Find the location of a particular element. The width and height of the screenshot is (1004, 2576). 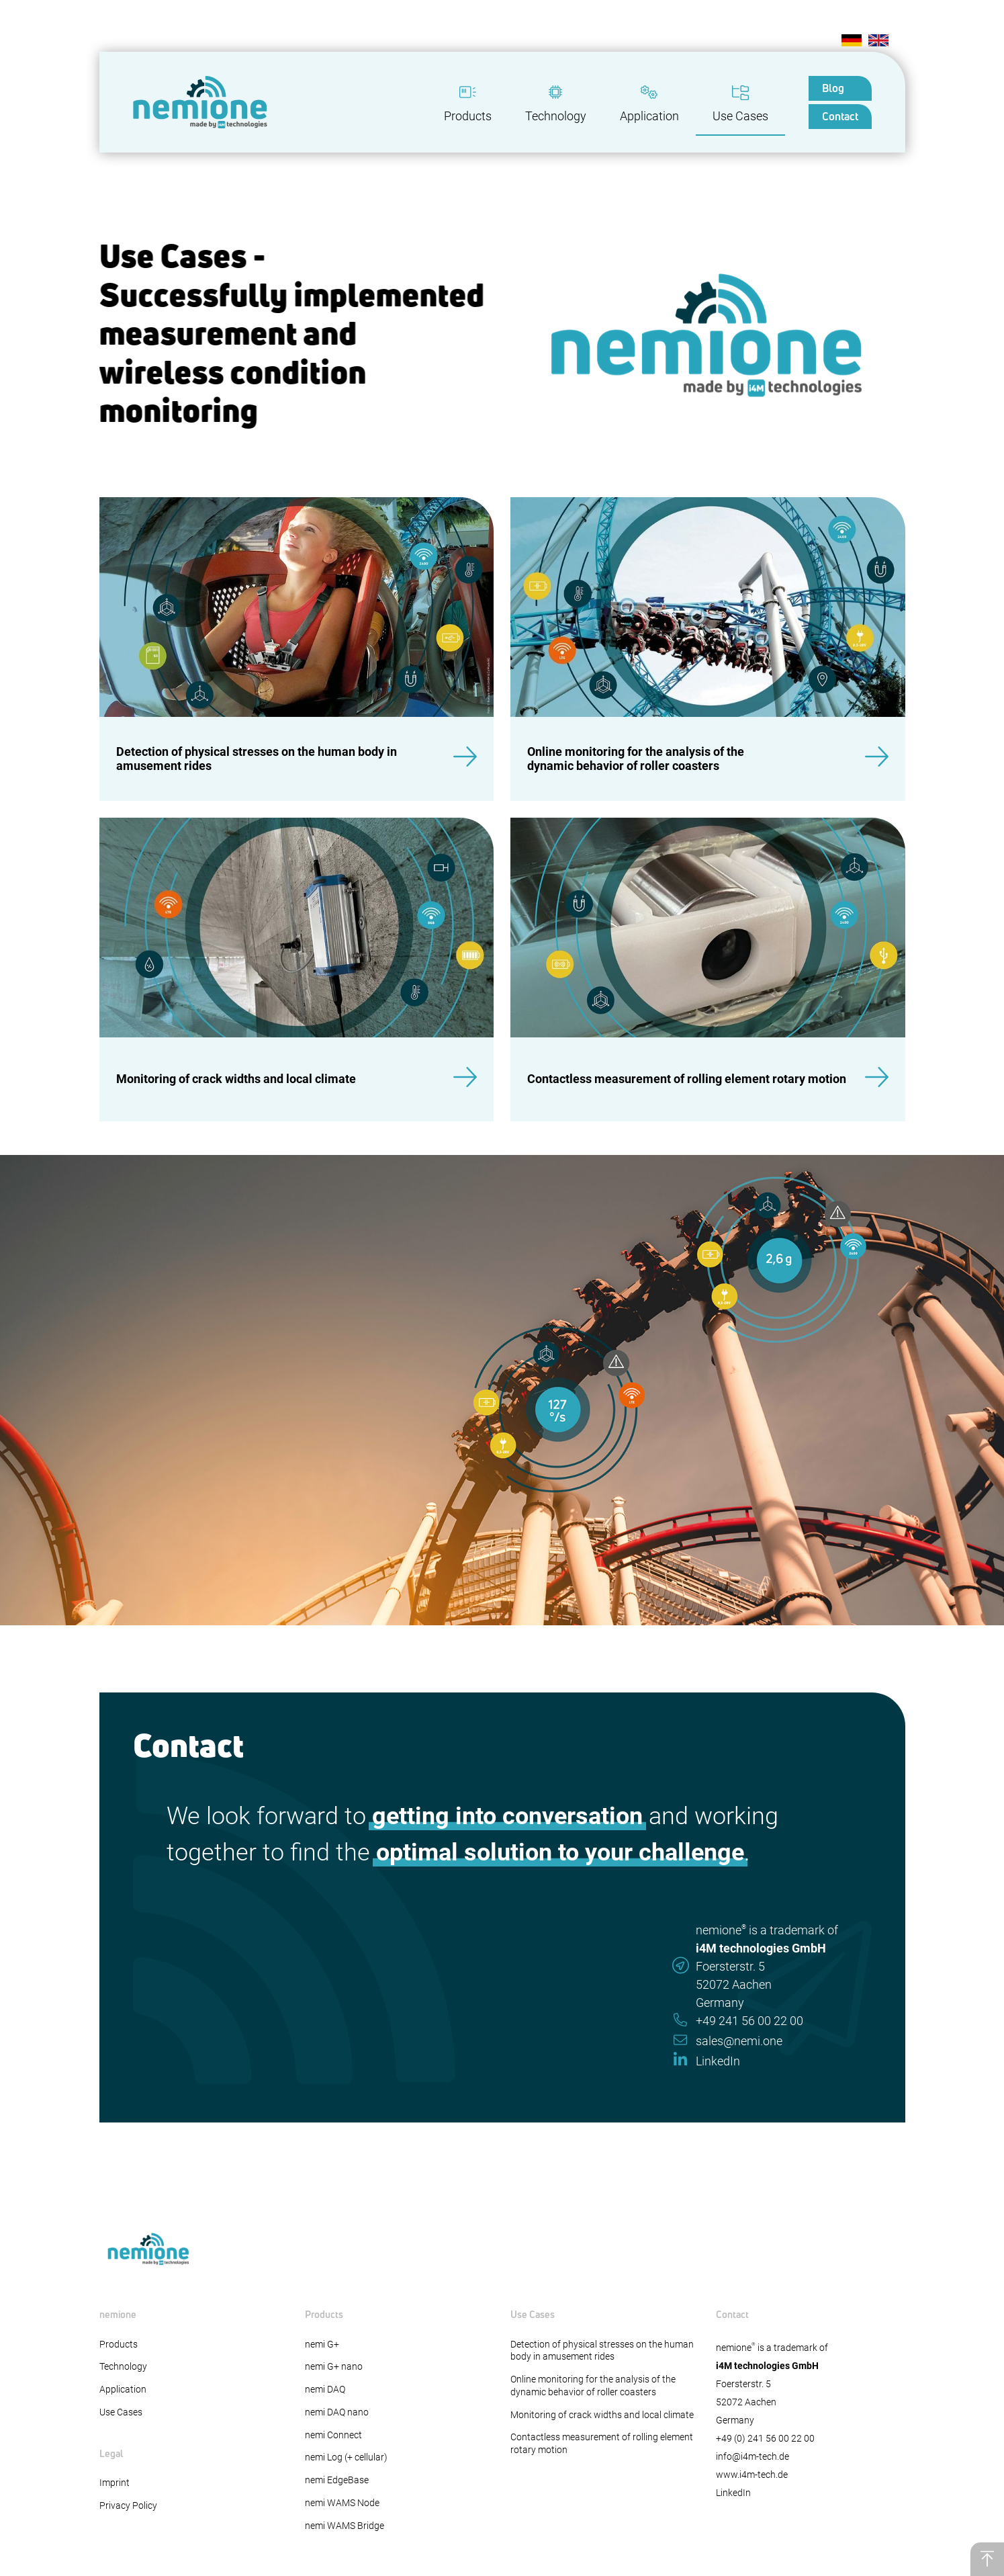

www.i4m-tech.de is located at coordinates (752, 2475).